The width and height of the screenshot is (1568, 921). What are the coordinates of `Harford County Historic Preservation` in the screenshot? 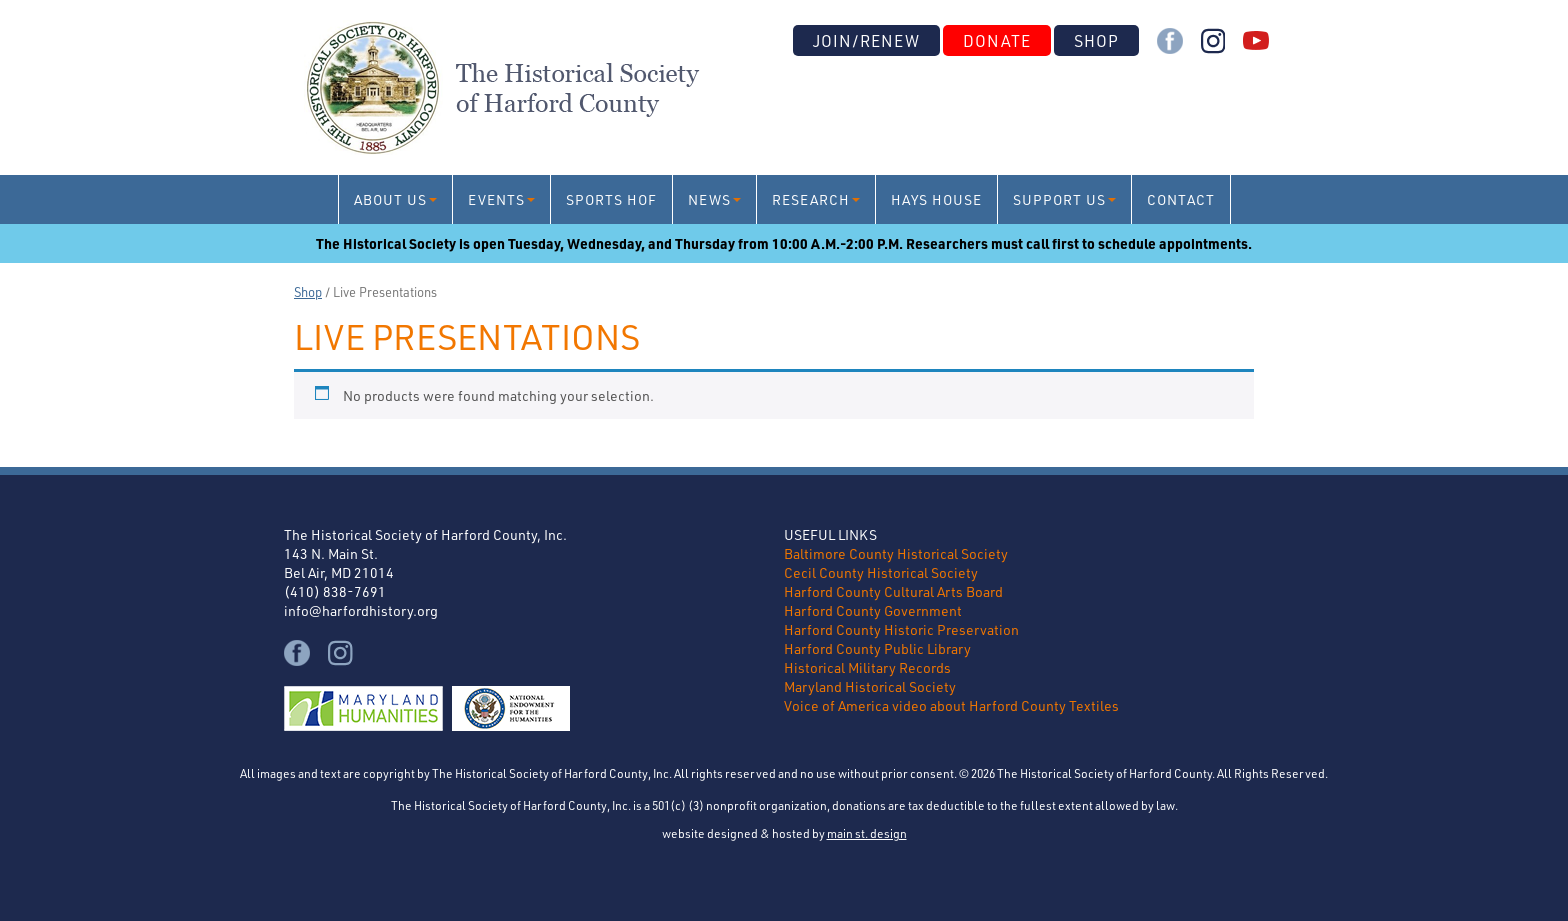 It's located at (901, 629).